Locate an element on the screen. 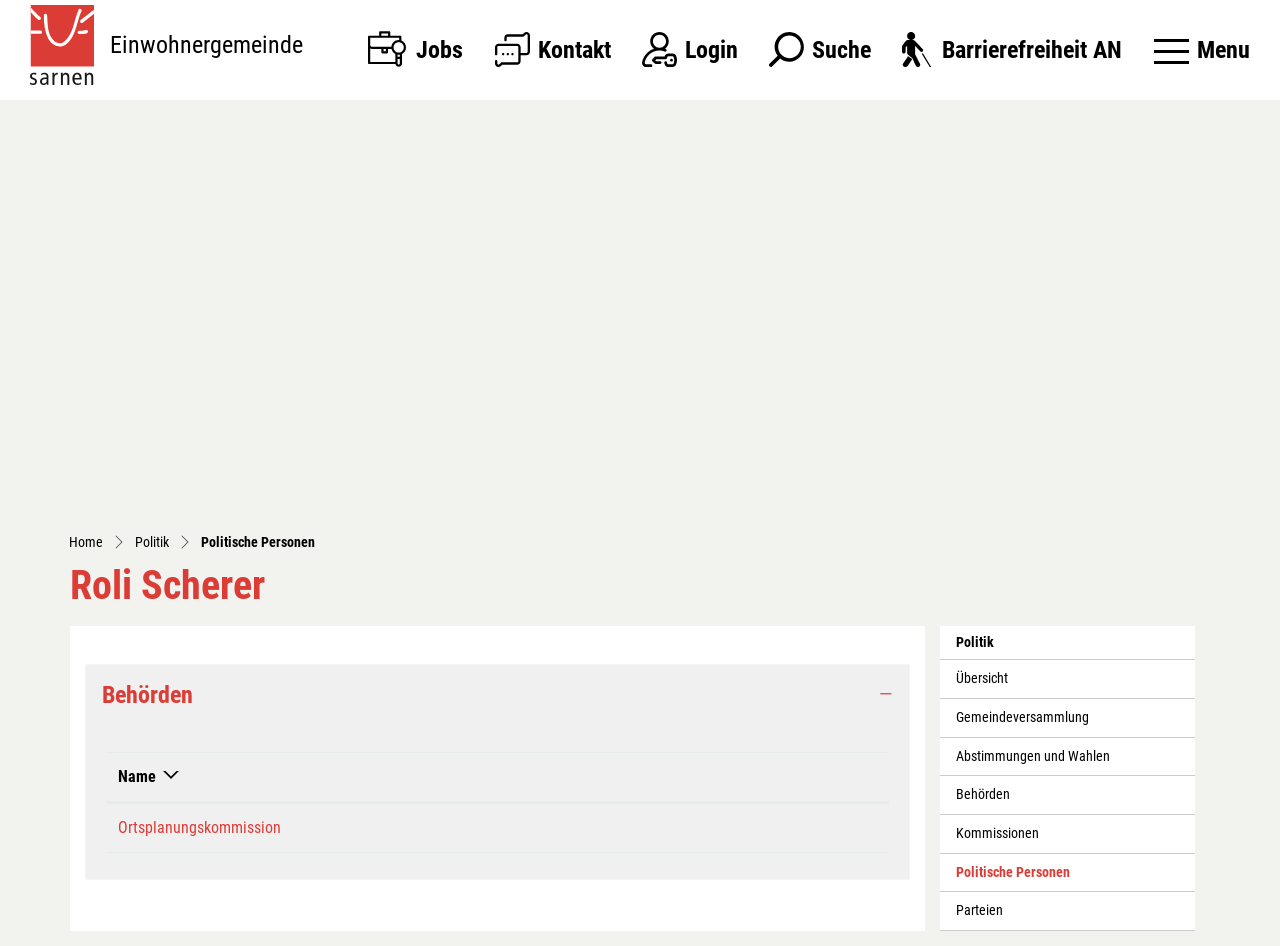 This screenshot has width=1280, height=946. Impressum is located at coordinates (924, 926).